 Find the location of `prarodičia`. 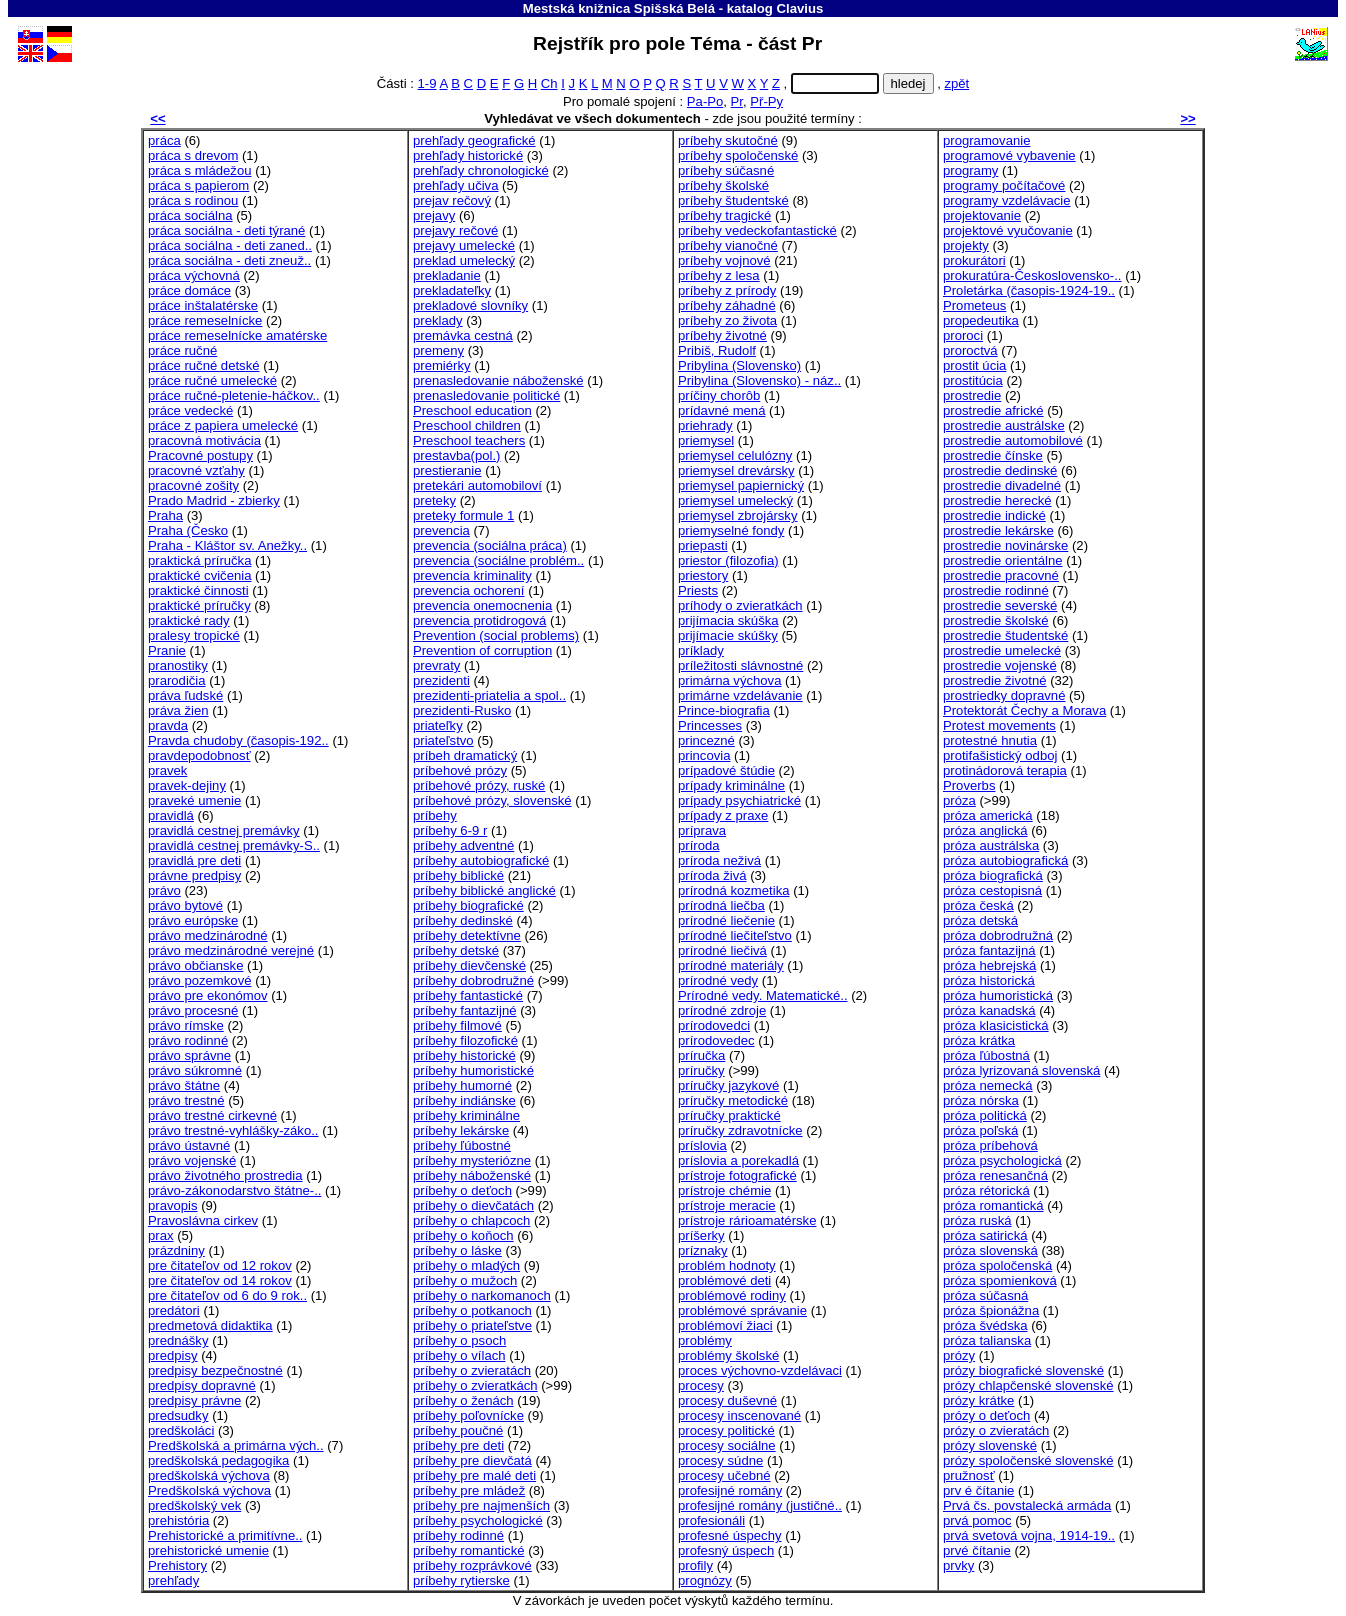

prarodičia is located at coordinates (177, 680).